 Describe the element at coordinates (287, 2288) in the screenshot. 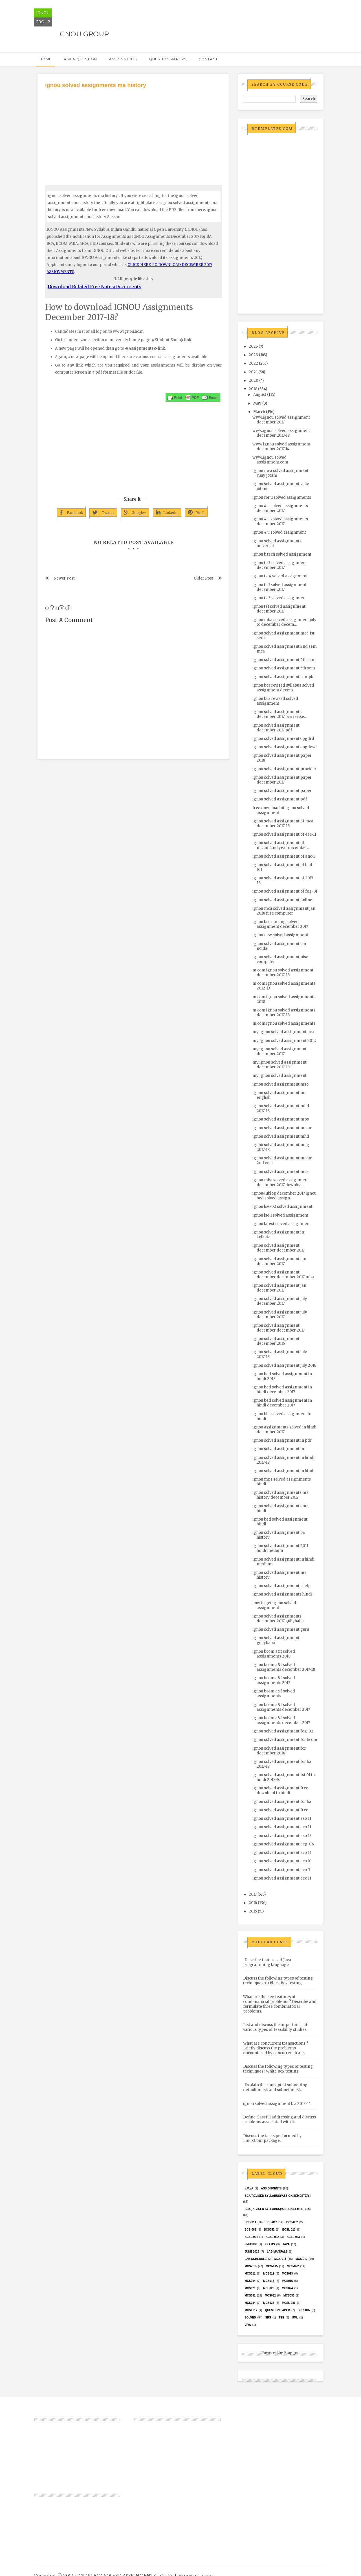

I see `MCs024` at that location.